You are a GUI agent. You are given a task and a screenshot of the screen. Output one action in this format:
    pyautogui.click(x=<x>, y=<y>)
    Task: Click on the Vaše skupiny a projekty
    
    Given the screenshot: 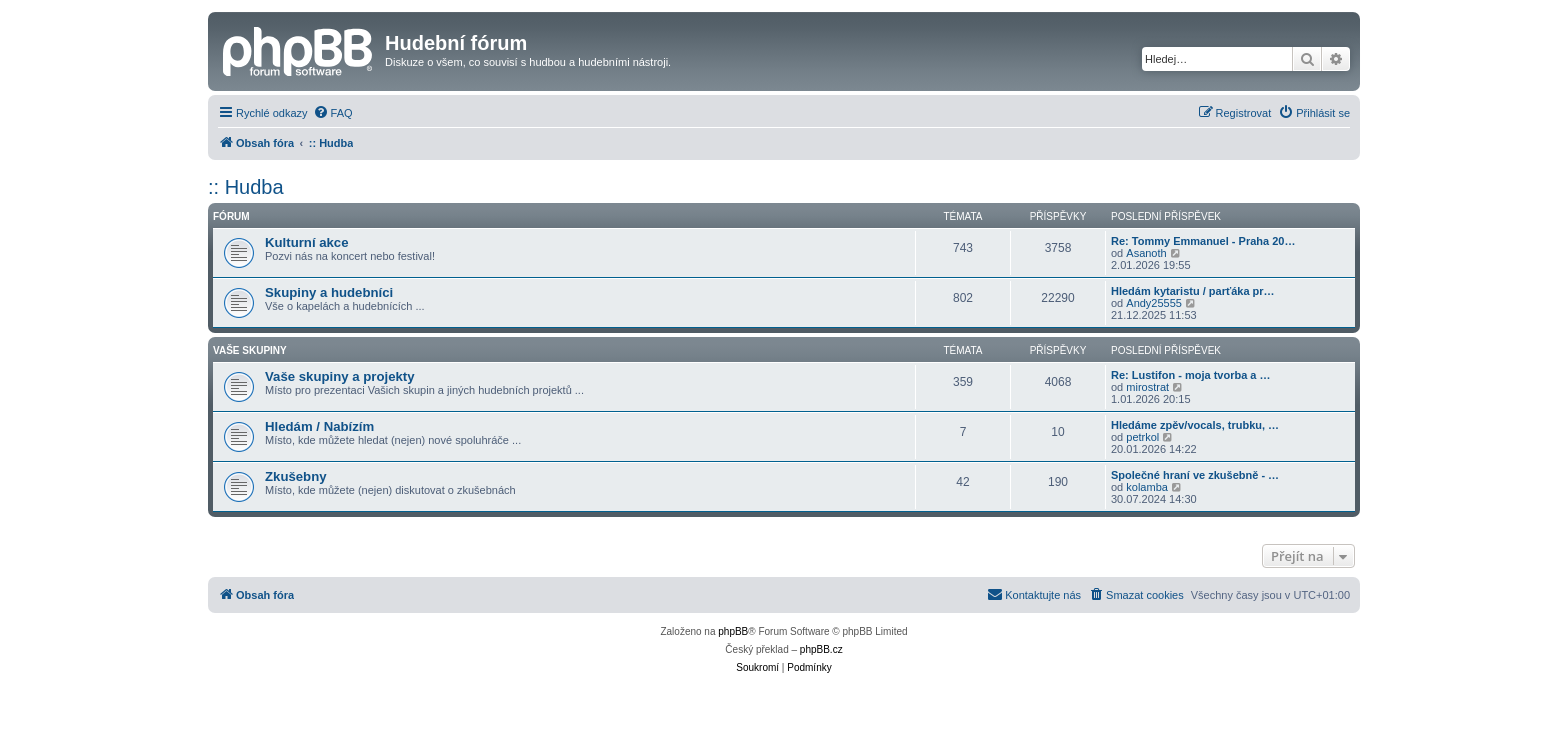 What is the action you would take?
    pyautogui.click(x=340, y=376)
    